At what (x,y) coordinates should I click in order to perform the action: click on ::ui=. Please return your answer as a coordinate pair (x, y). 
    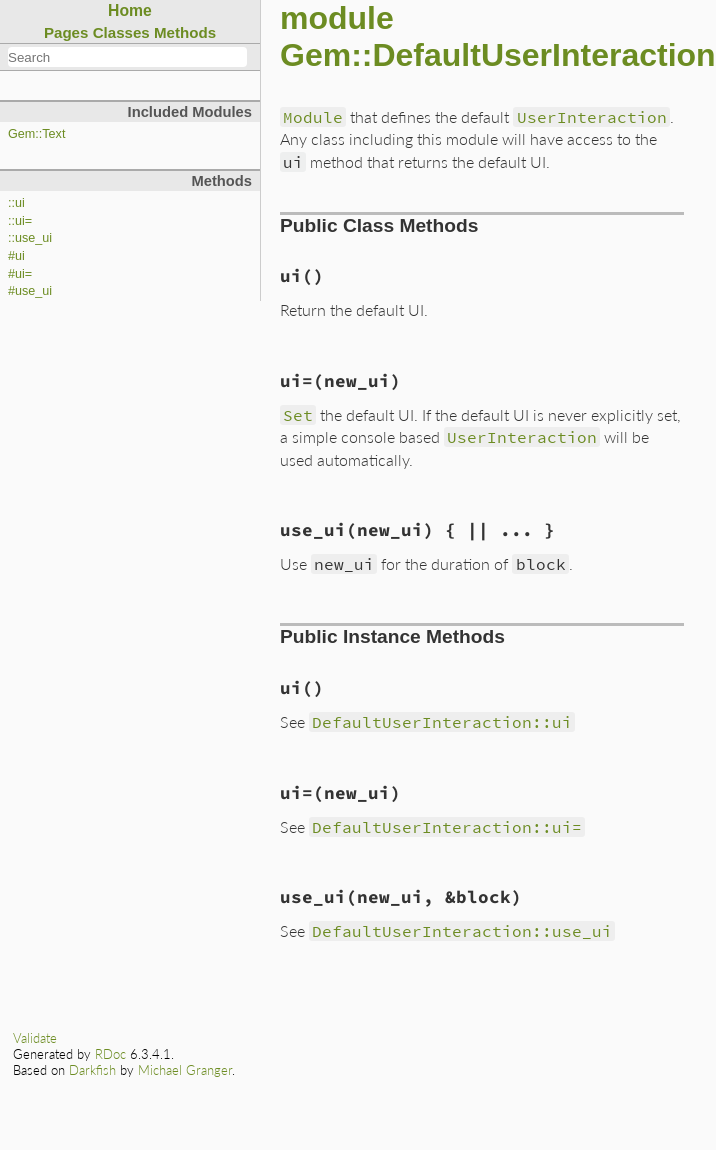
    Looking at the image, I should click on (20, 221).